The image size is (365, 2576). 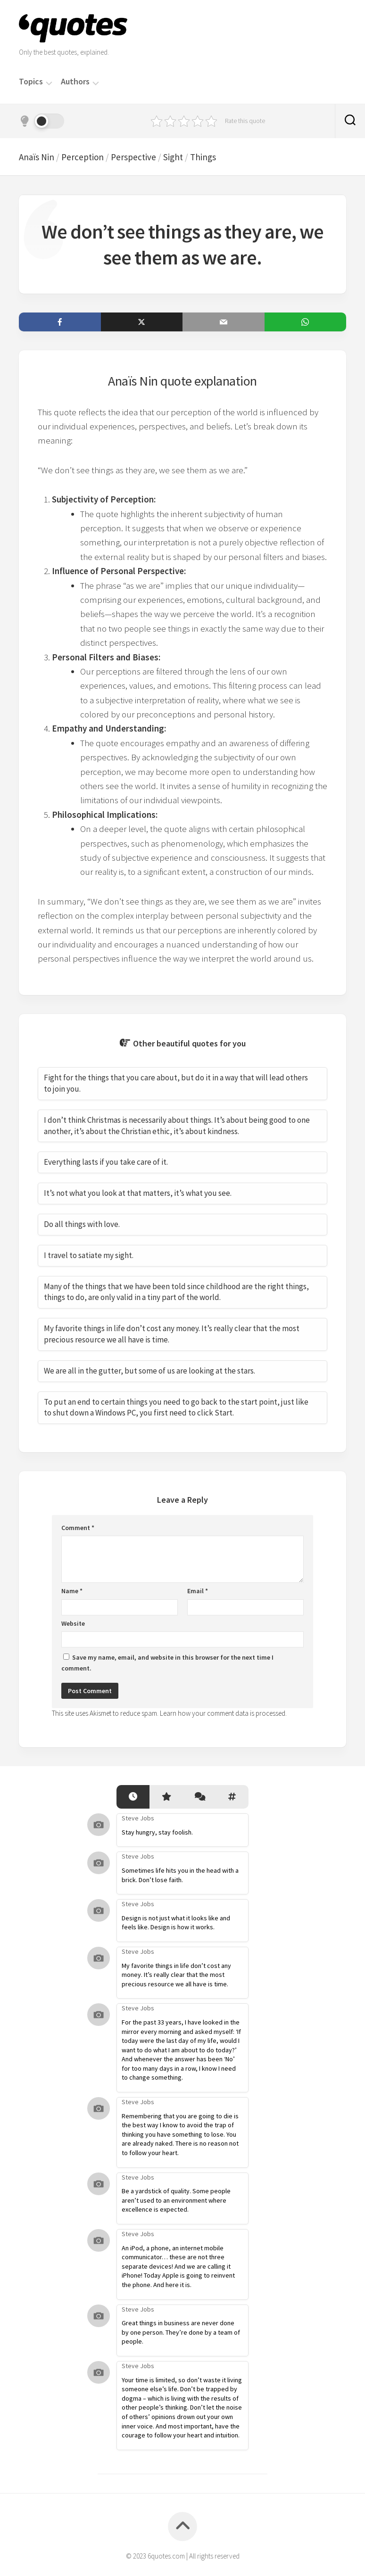 I want to click on [Back to top], so click(x=182, y=2526).